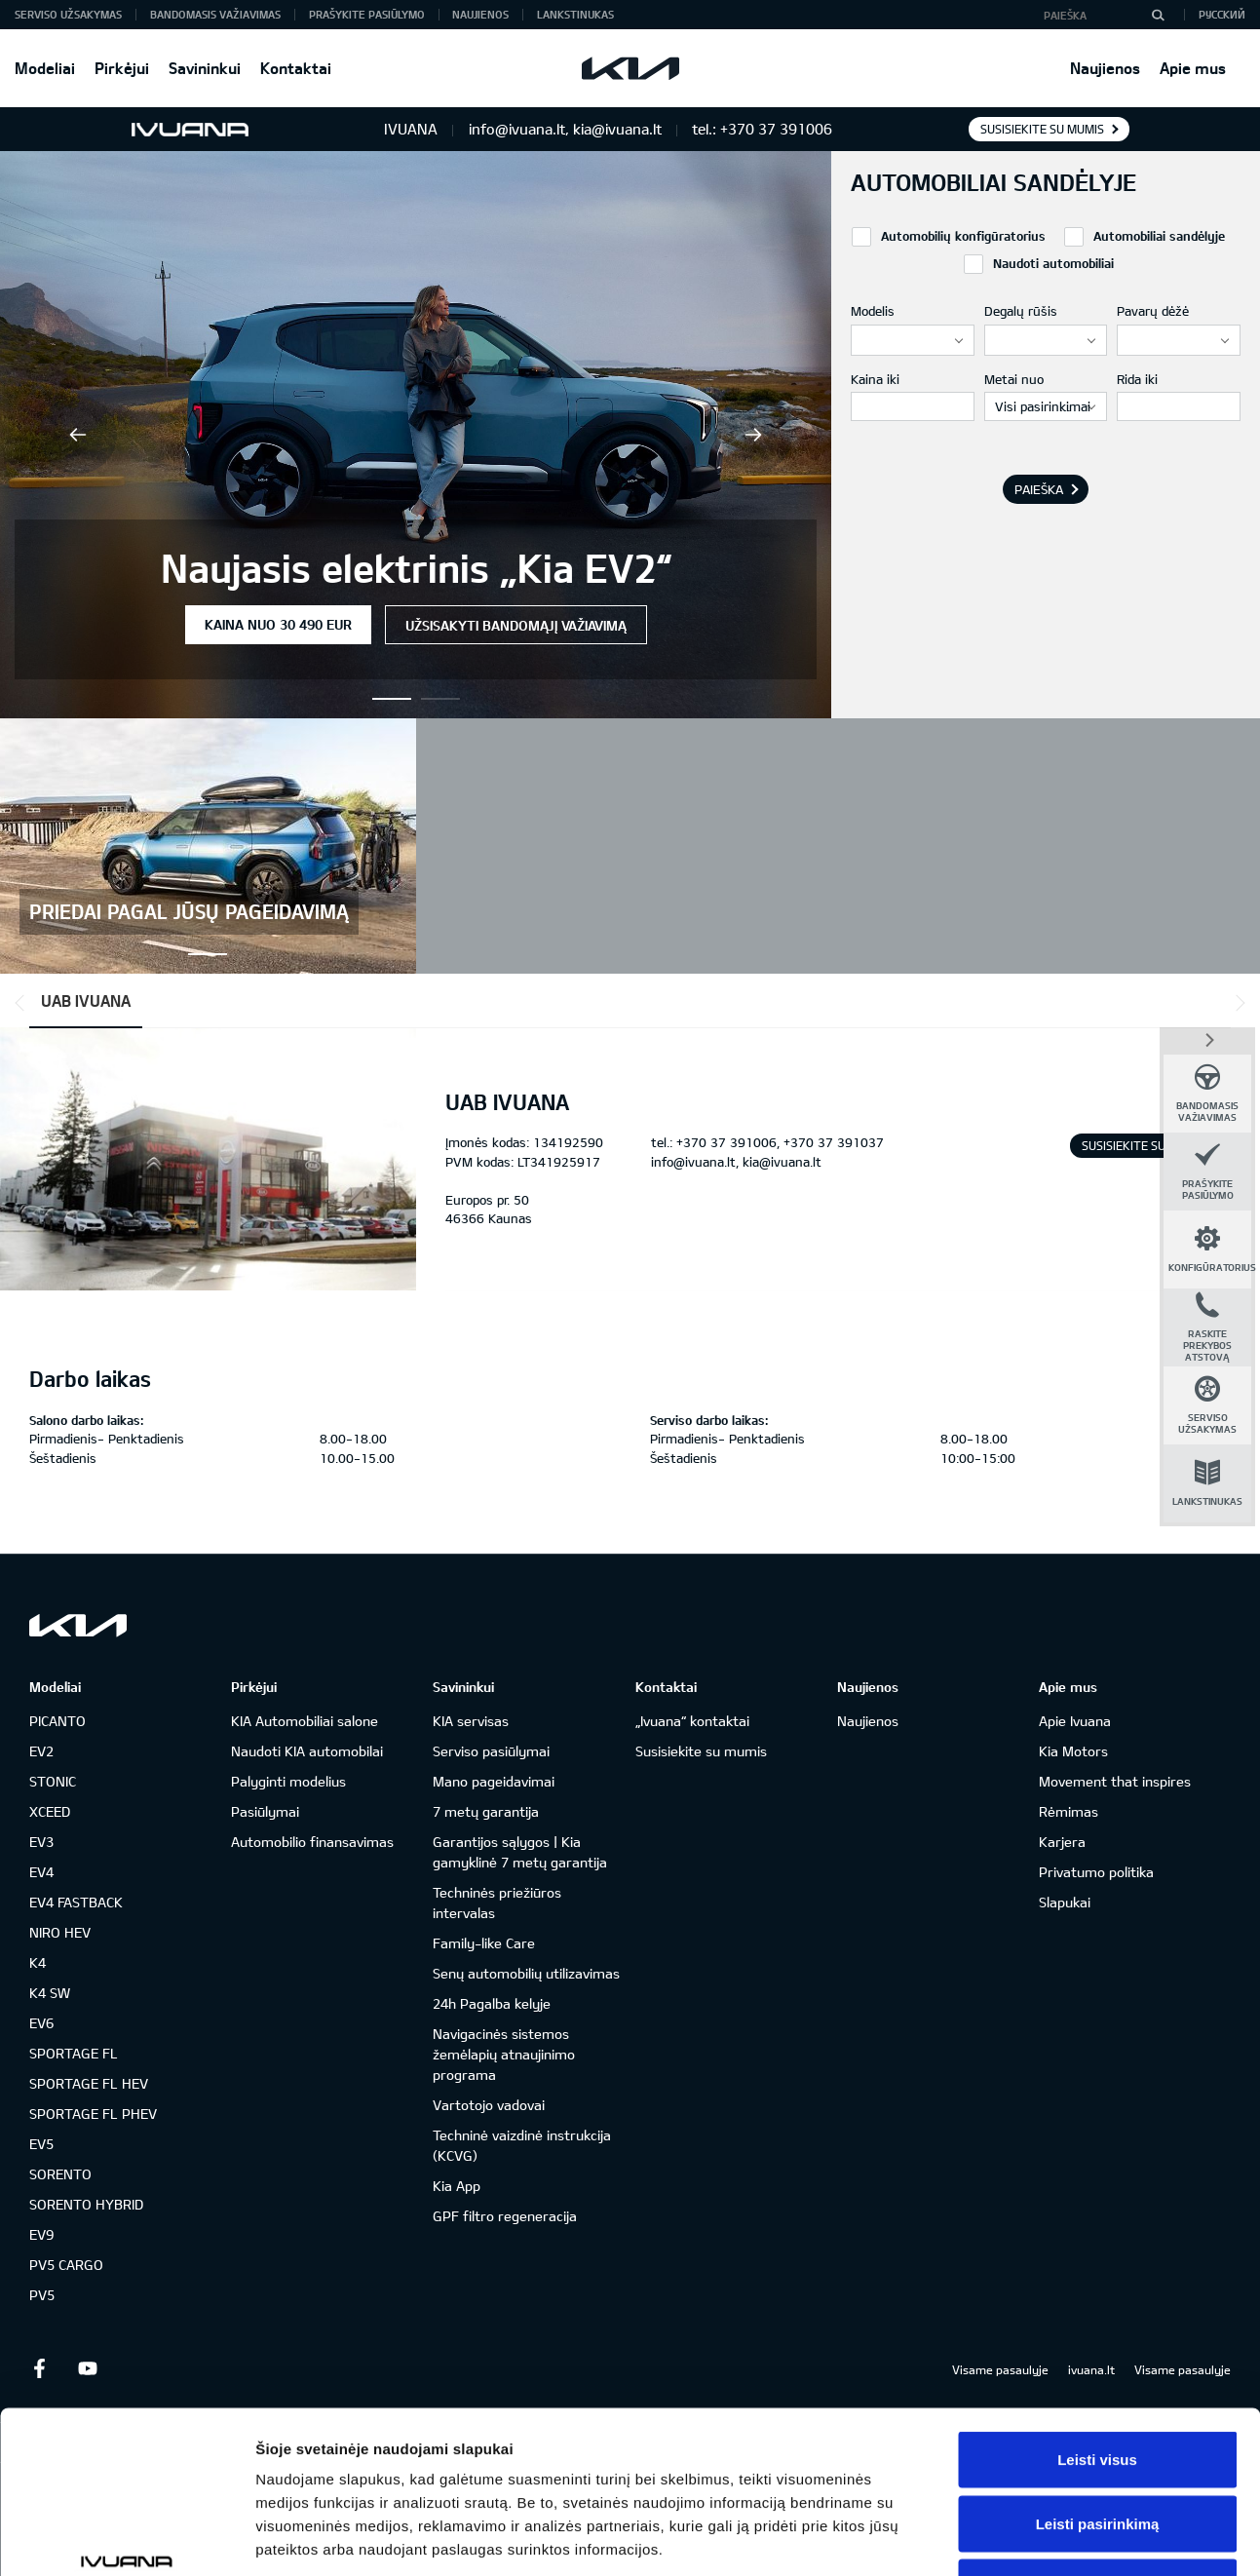  I want to click on Kaina iki, so click(875, 379).